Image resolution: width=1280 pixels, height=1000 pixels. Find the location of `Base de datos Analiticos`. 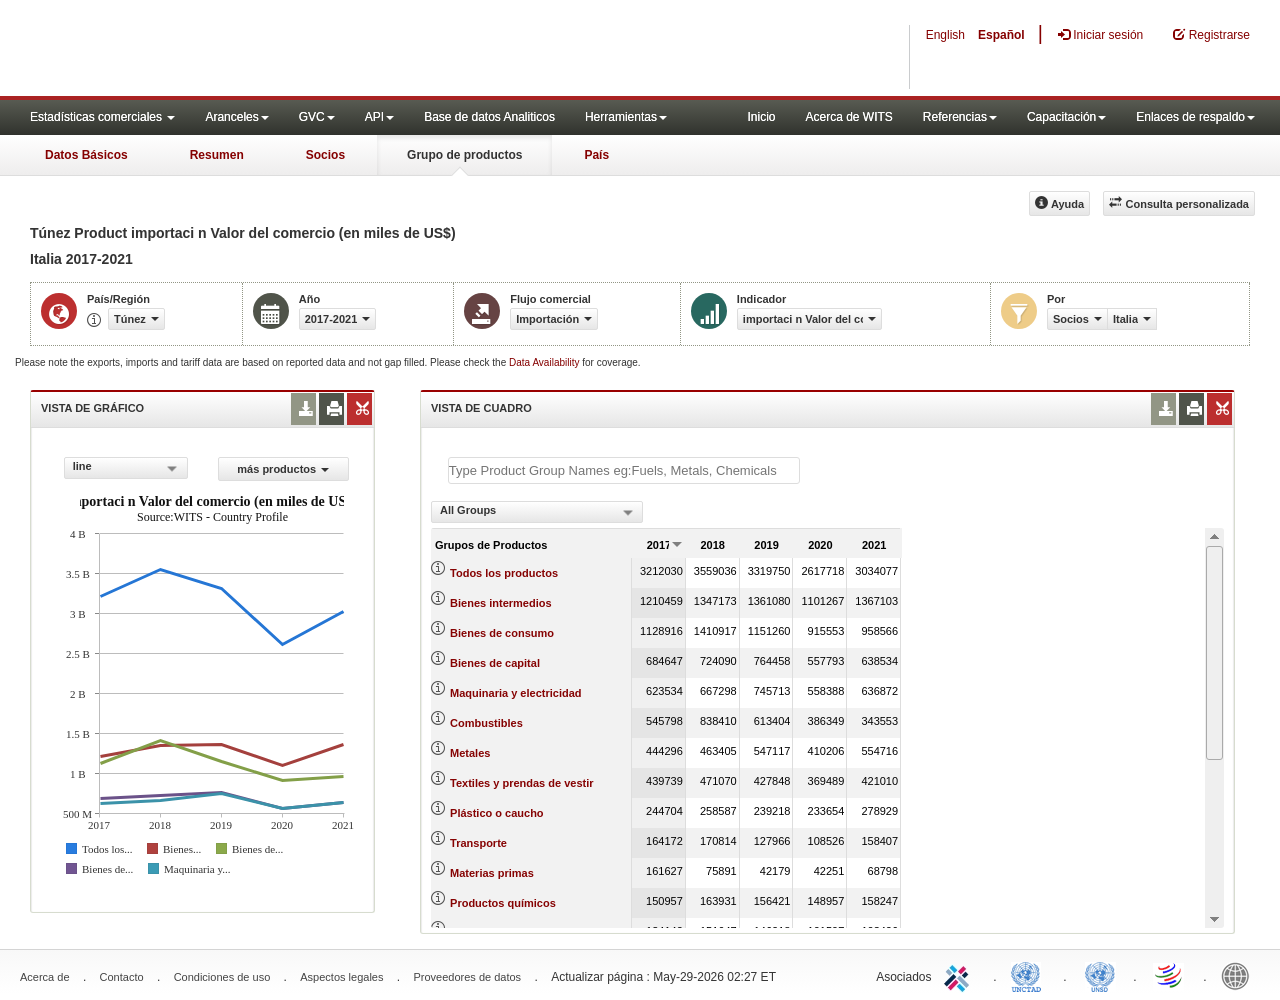

Base de datos Analiticos is located at coordinates (489, 117).